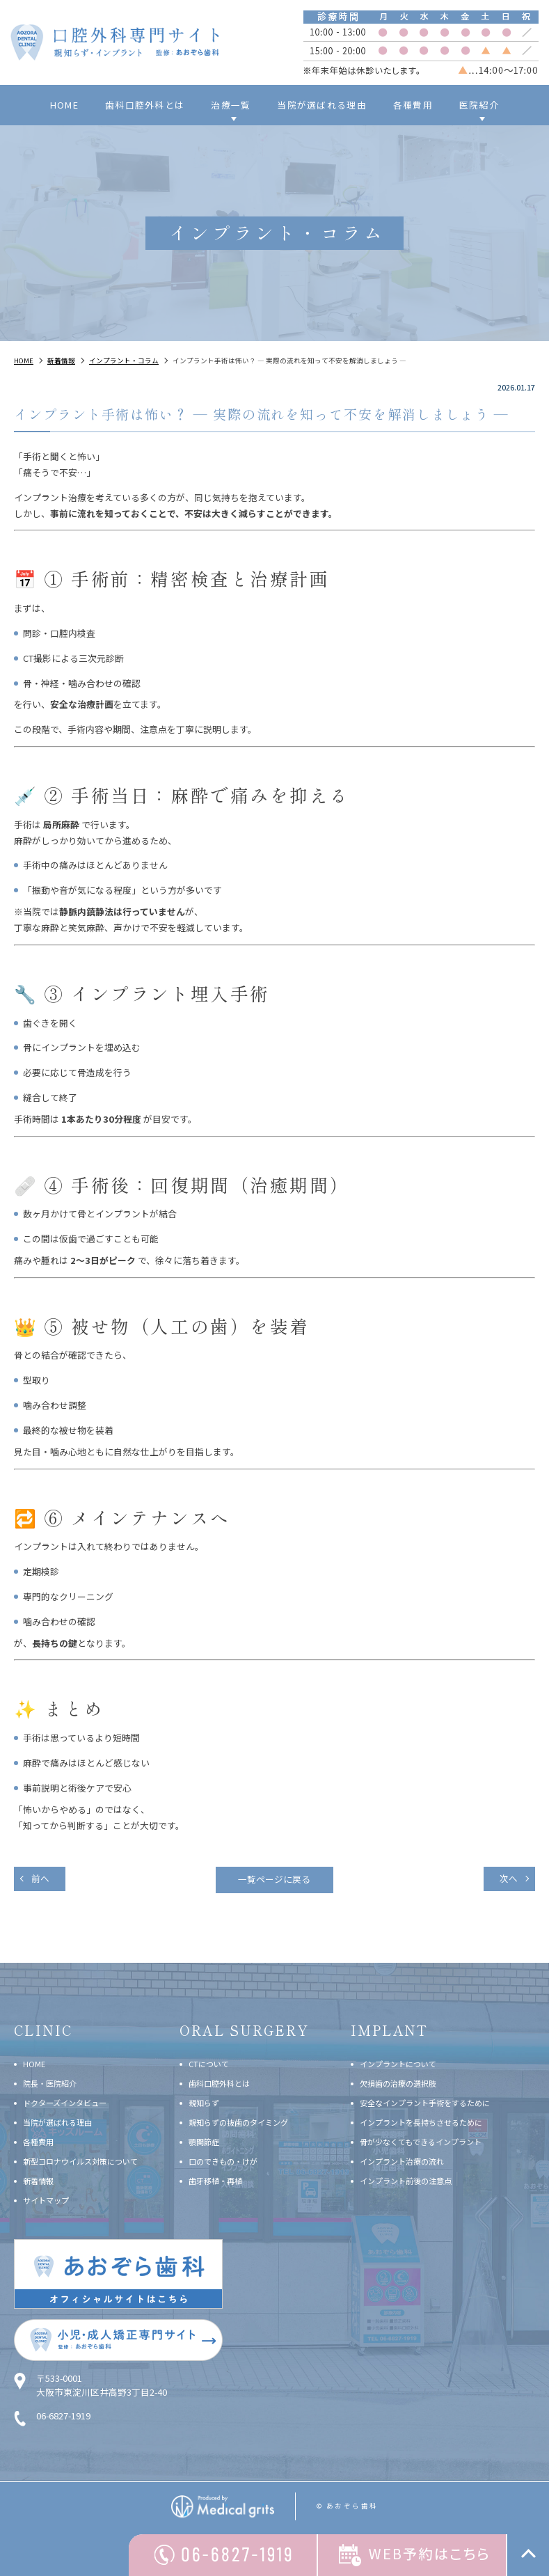 This screenshot has height=2576, width=549. I want to click on 骨が少なくてもできるインプラント, so click(421, 2141).